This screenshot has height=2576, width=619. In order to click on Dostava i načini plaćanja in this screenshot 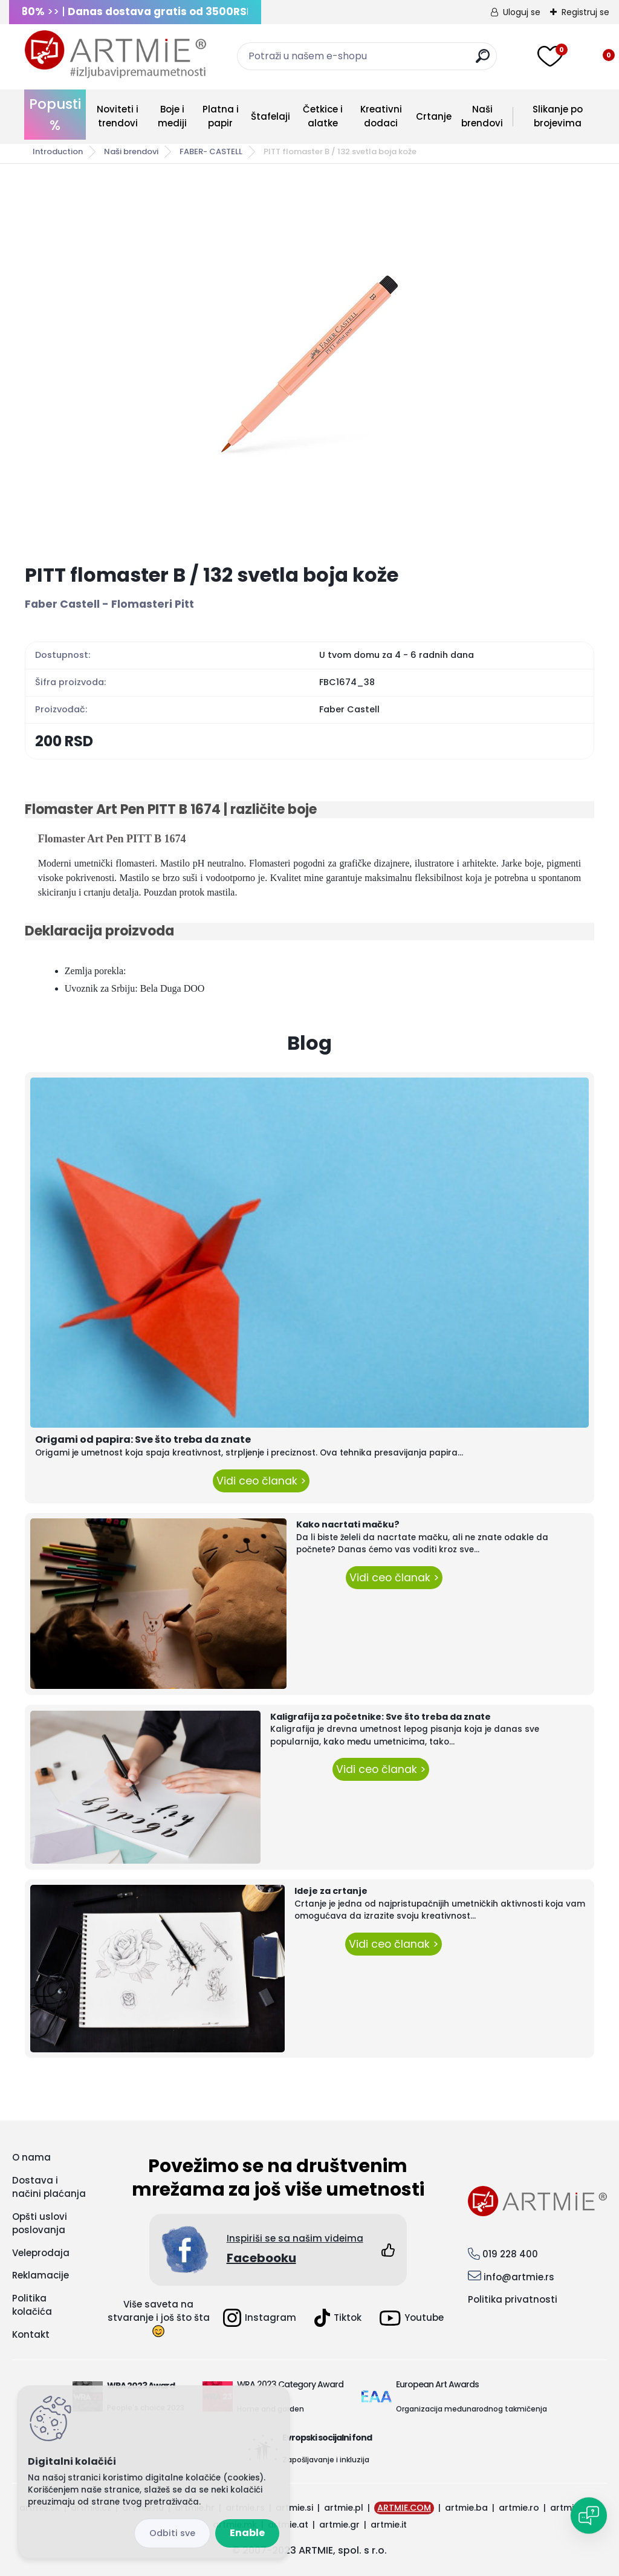, I will do `click(49, 2187)`.